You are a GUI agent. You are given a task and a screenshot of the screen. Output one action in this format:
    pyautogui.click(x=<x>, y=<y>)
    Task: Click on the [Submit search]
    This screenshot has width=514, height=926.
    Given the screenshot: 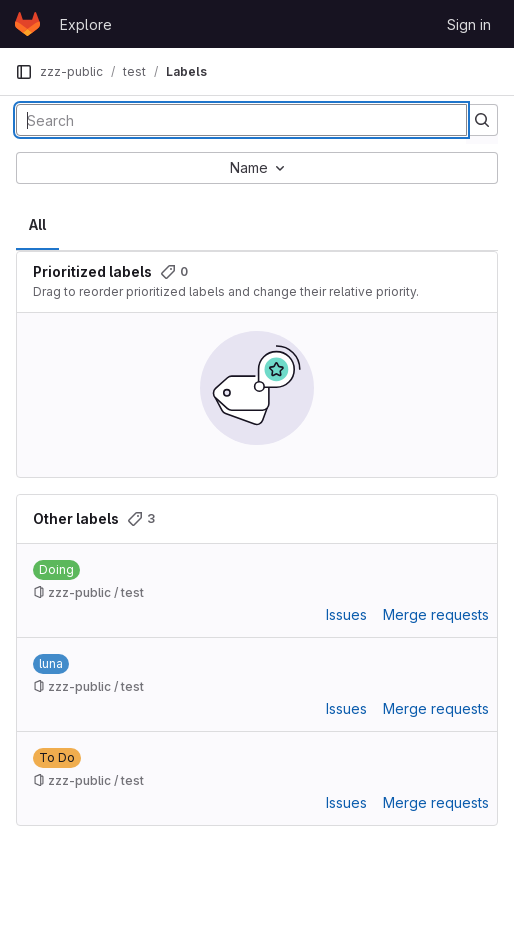 What is the action you would take?
    pyautogui.click(x=482, y=120)
    